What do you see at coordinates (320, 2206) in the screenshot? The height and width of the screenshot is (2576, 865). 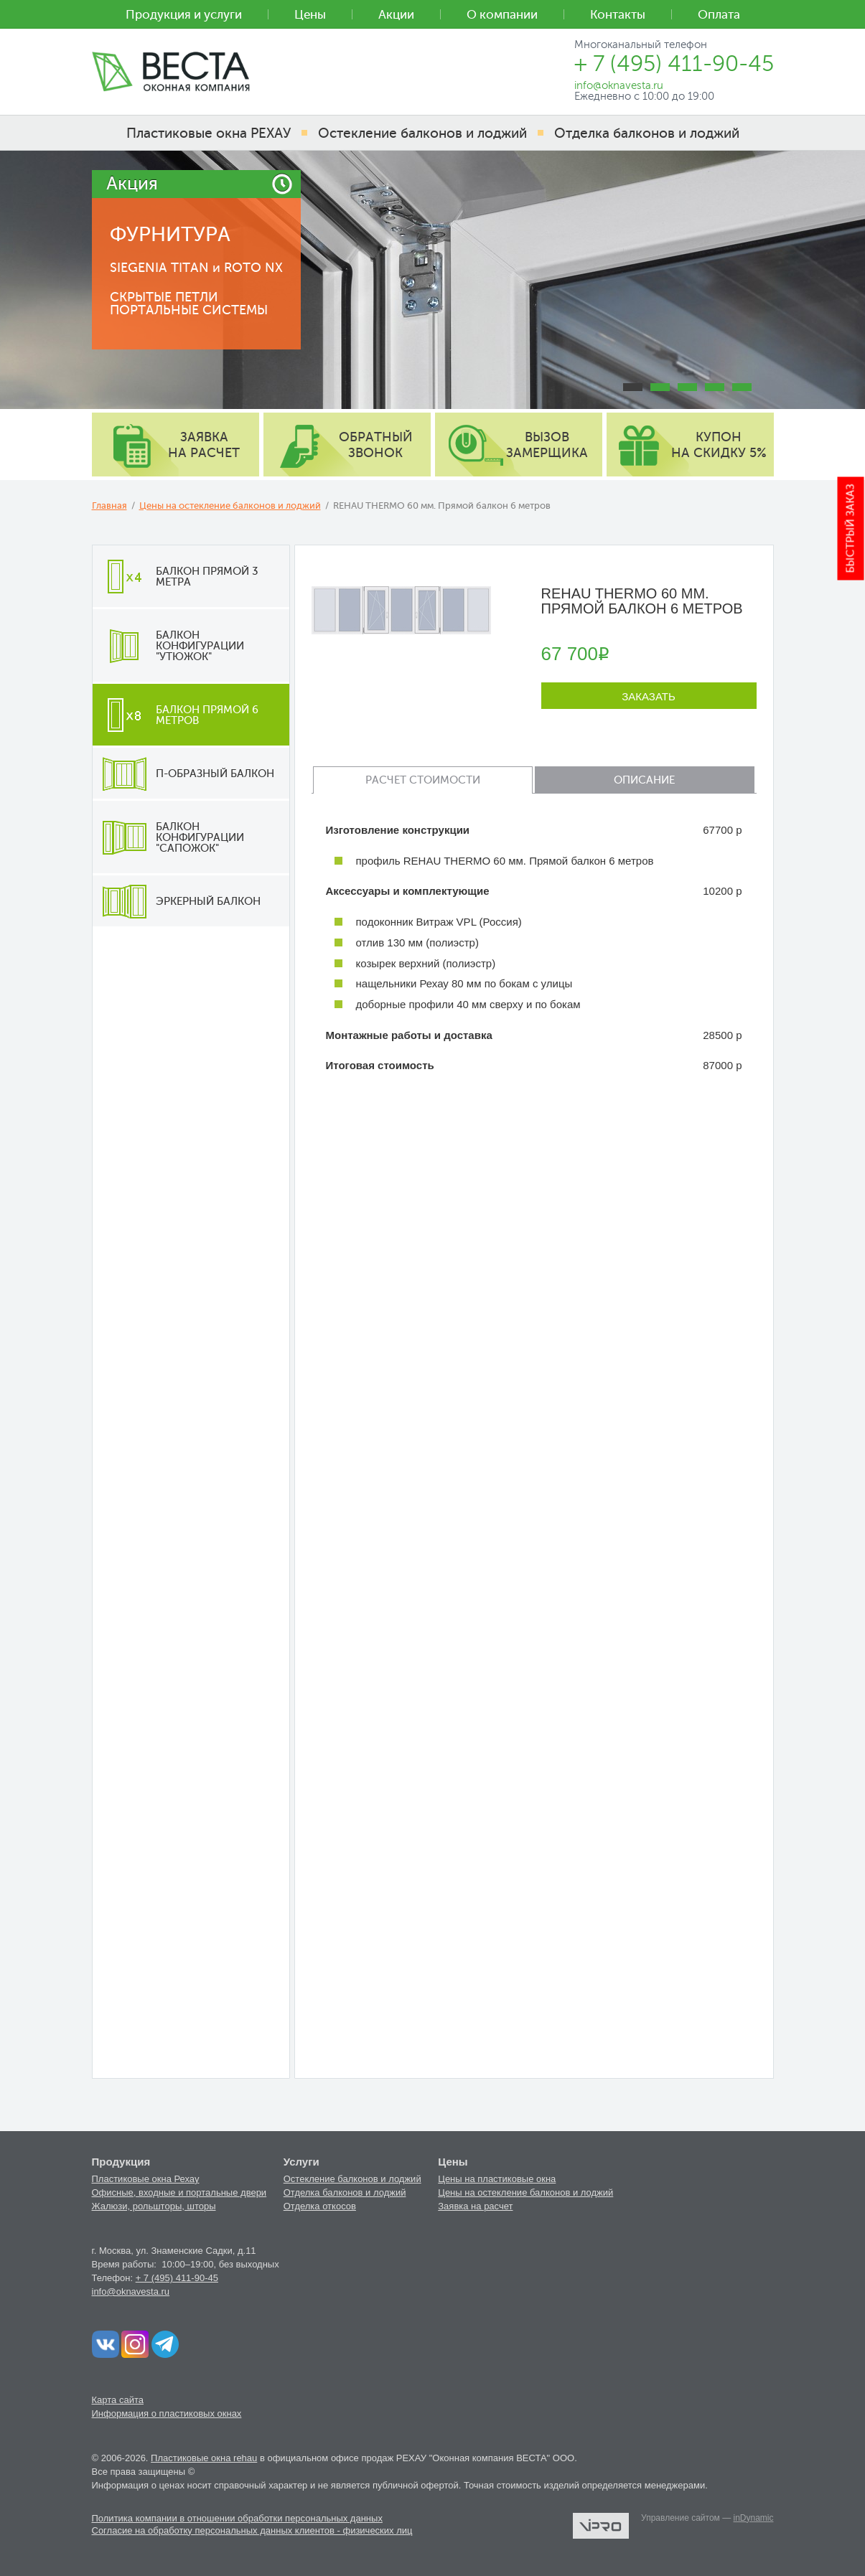 I see `Отделка откосов` at bounding box center [320, 2206].